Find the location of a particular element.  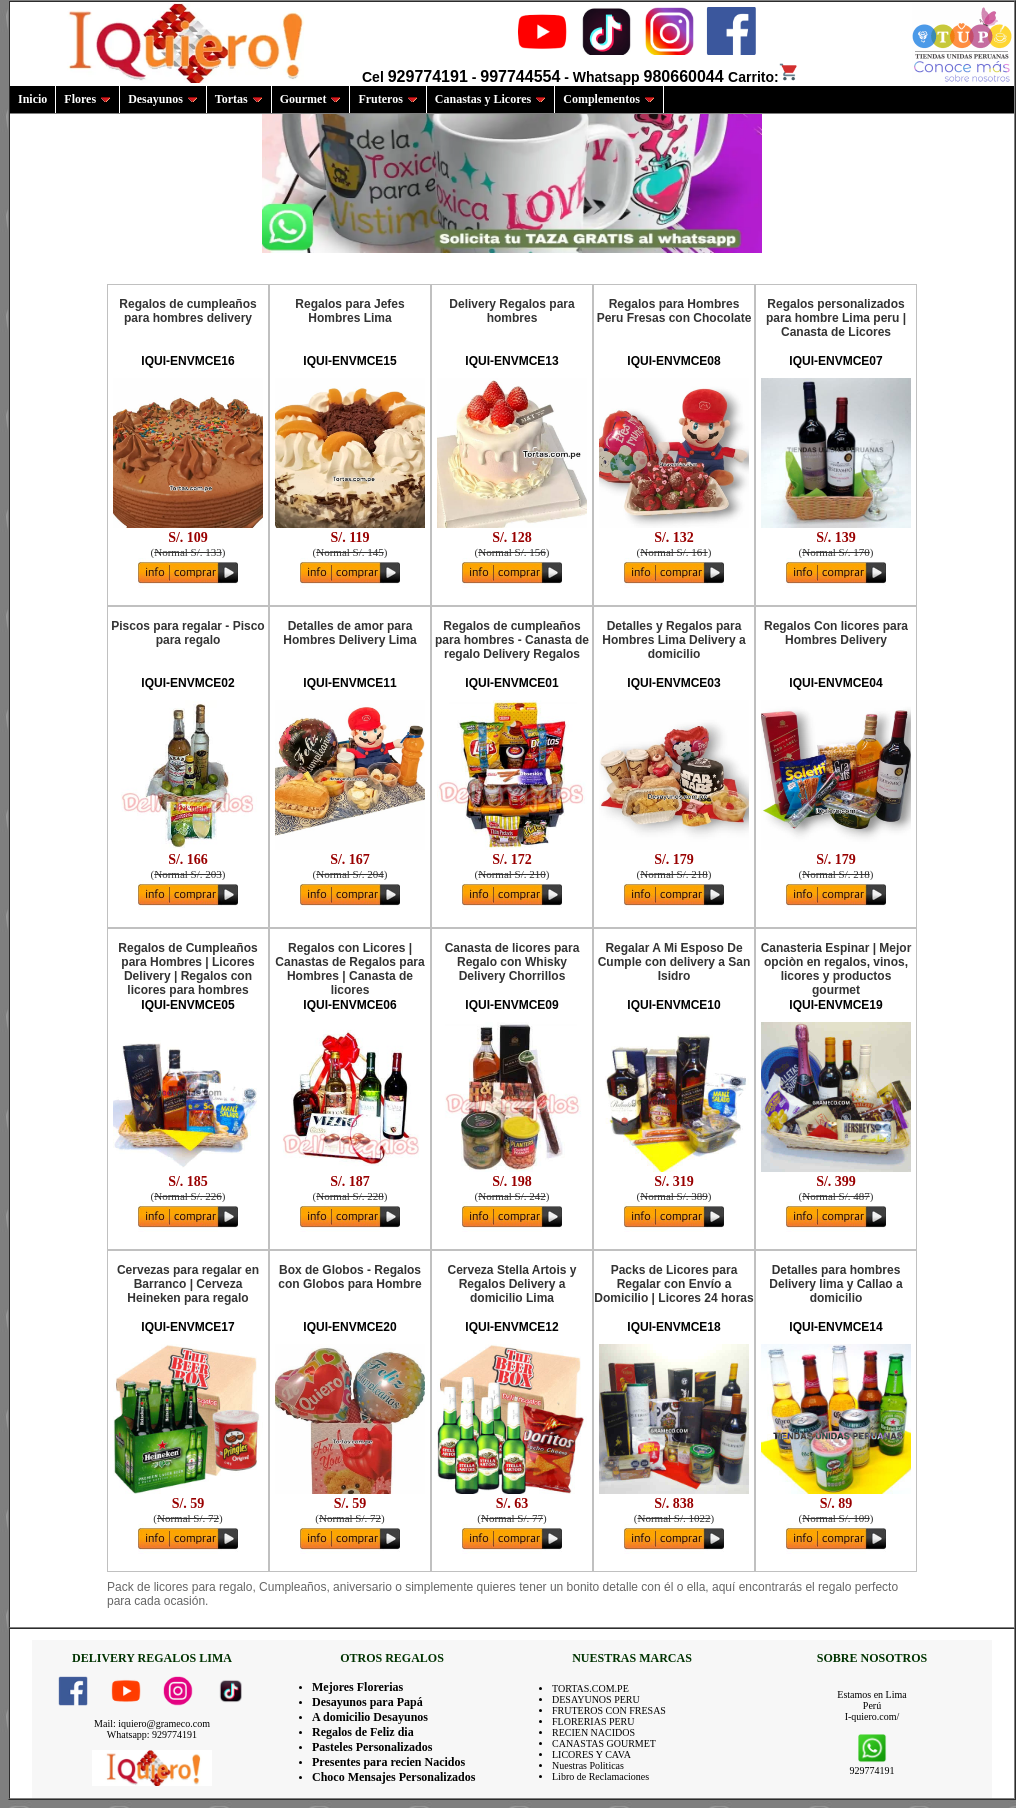

Nuestras Politicas is located at coordinates (588, 1765).